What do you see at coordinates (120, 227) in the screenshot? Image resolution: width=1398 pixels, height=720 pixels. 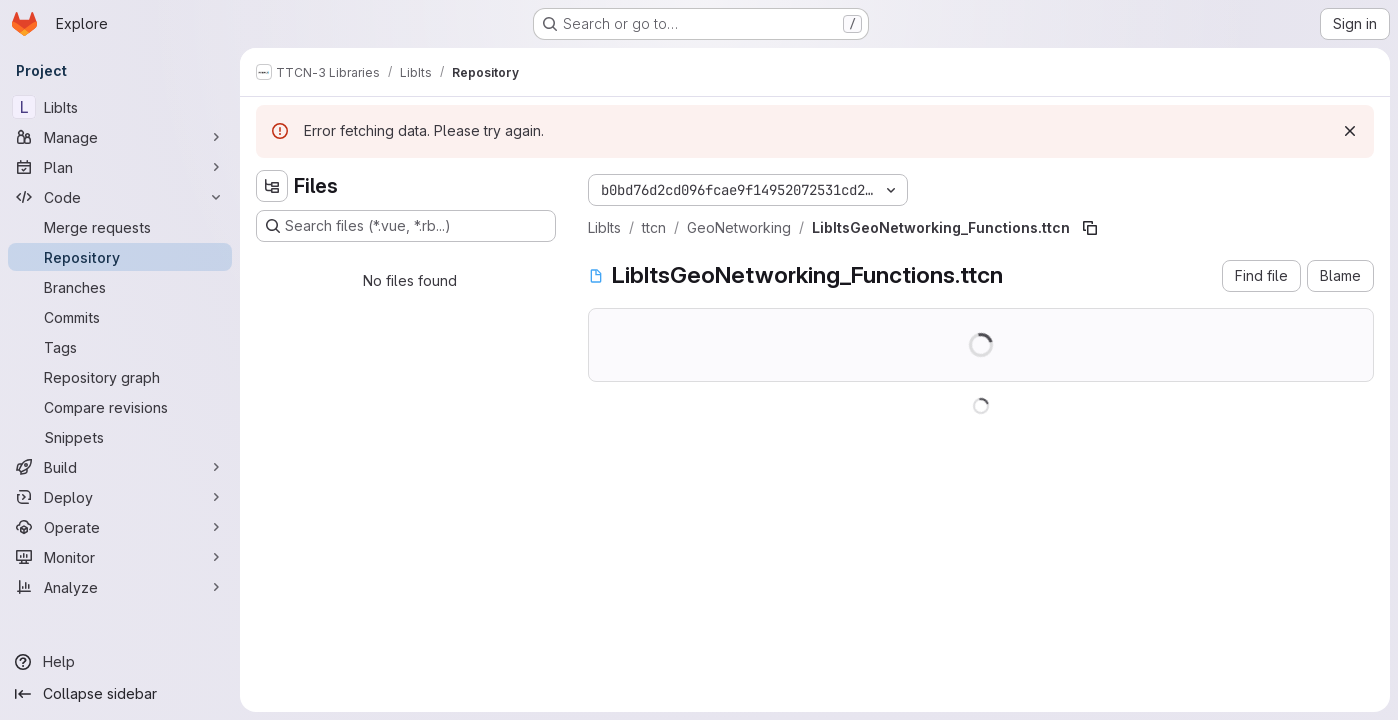 I see `[Merge requests]` at bounding box center [120, 227].